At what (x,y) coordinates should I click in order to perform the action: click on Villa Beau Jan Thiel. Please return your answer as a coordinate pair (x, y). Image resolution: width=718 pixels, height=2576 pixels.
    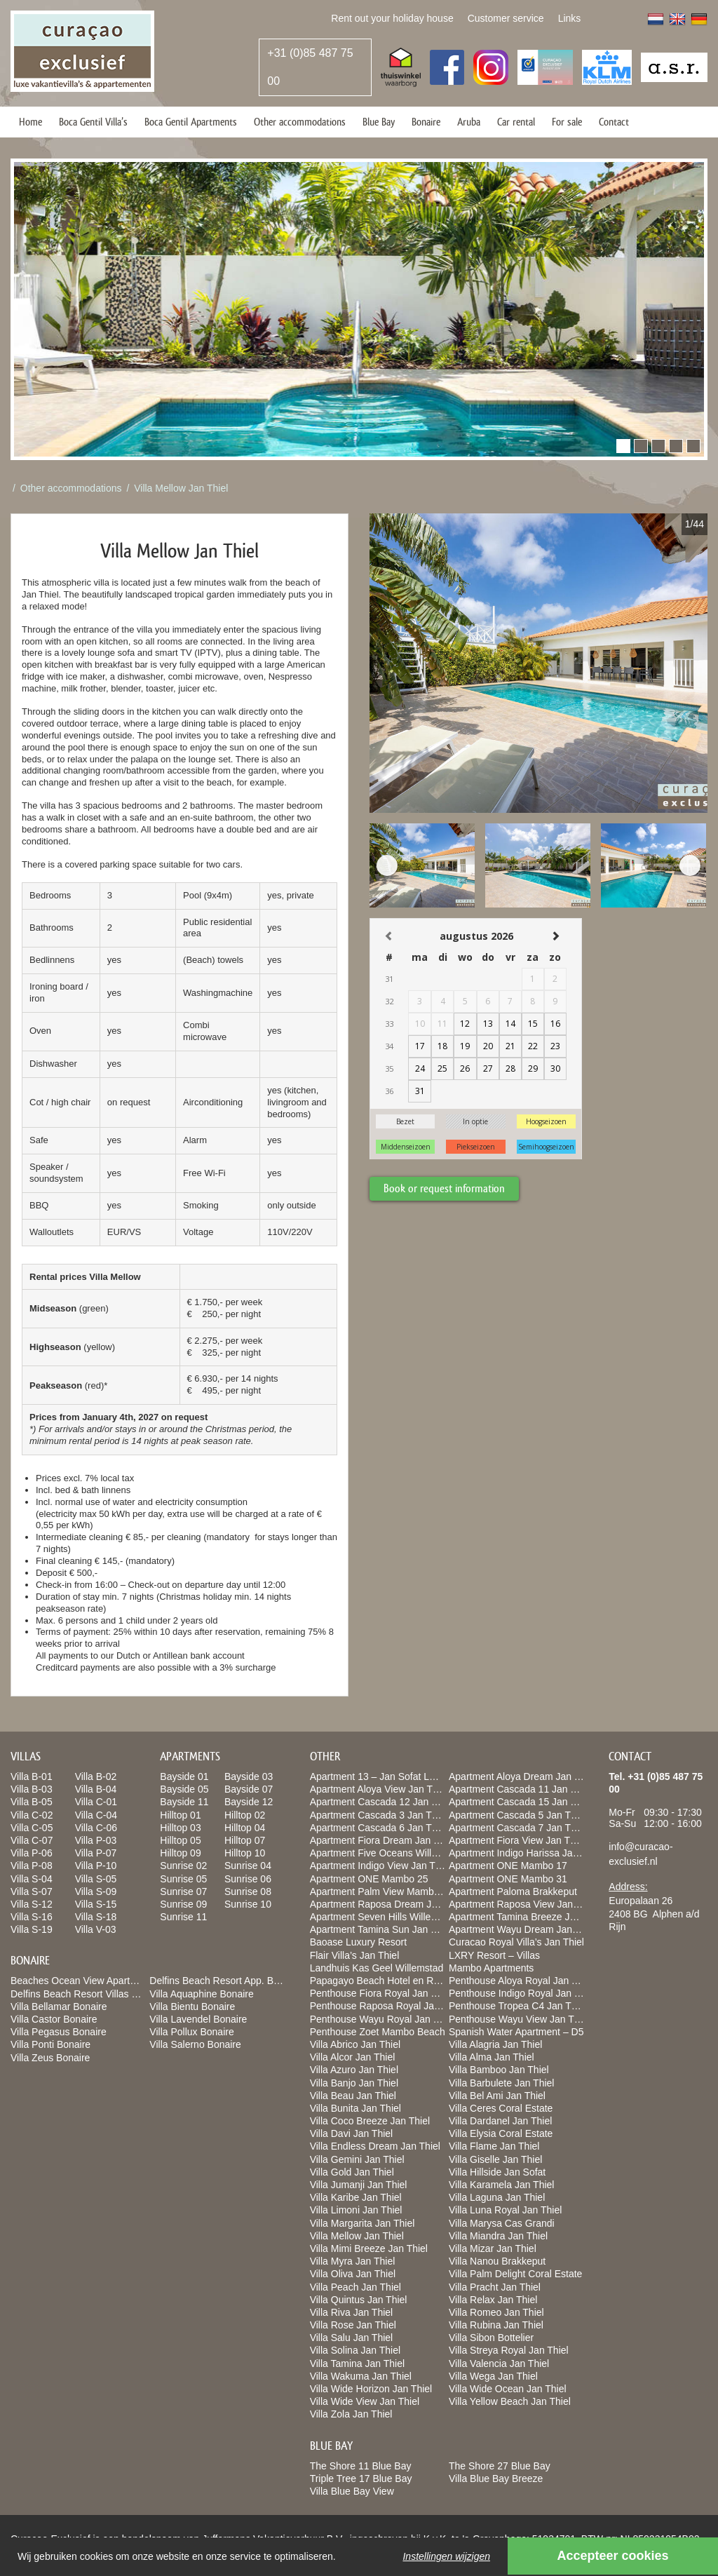
    Looking at the image, I should click on (353, 2095).